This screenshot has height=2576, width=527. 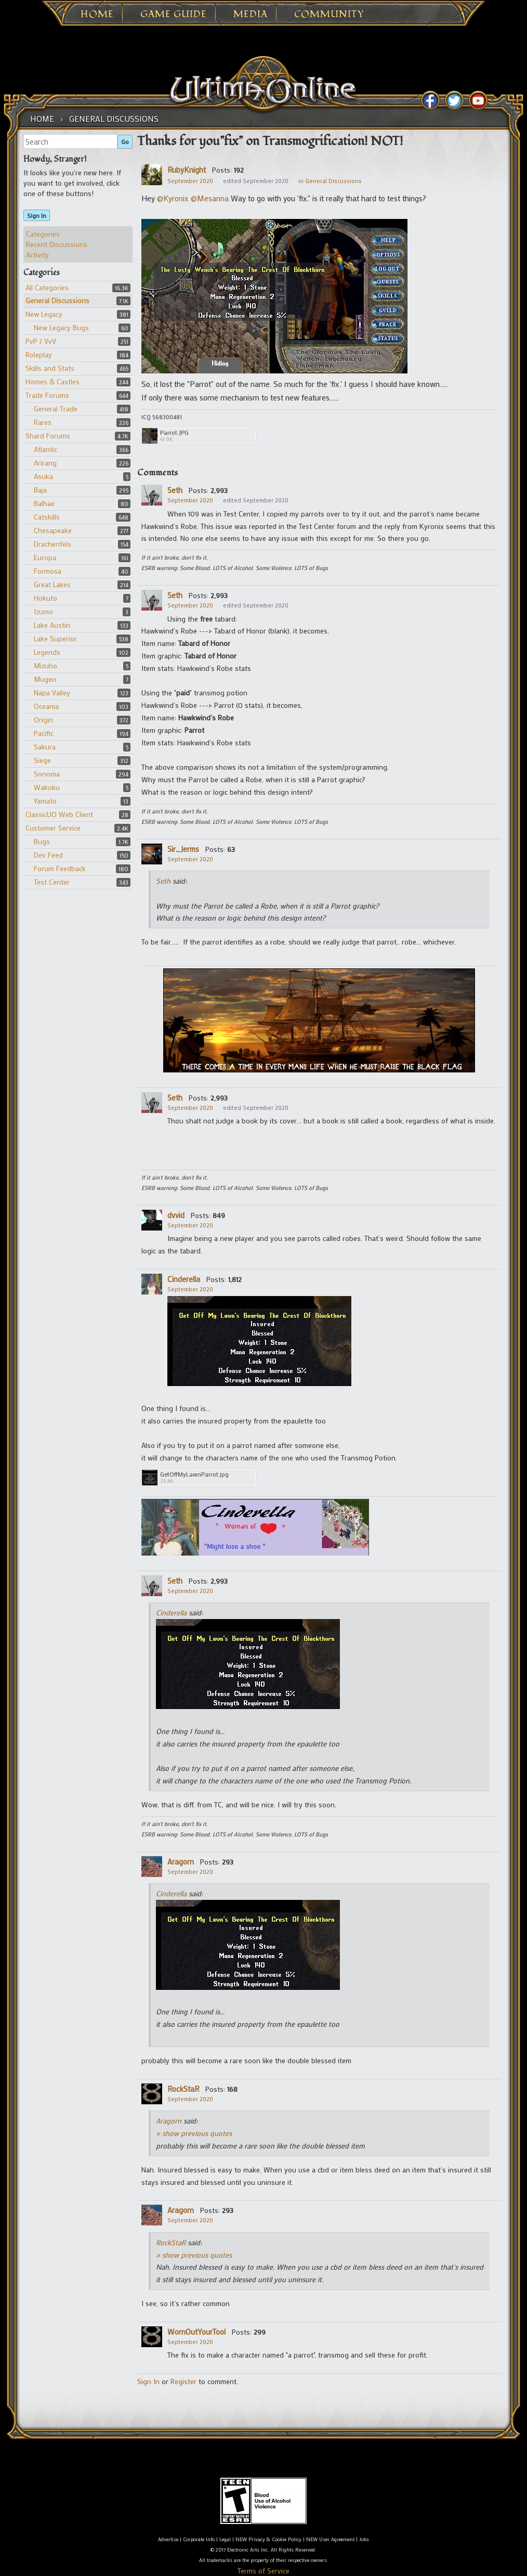 What do you see at coordinates (47, 571) in the screenshot?
I see `Formosa` at bounding box center [47, 571].